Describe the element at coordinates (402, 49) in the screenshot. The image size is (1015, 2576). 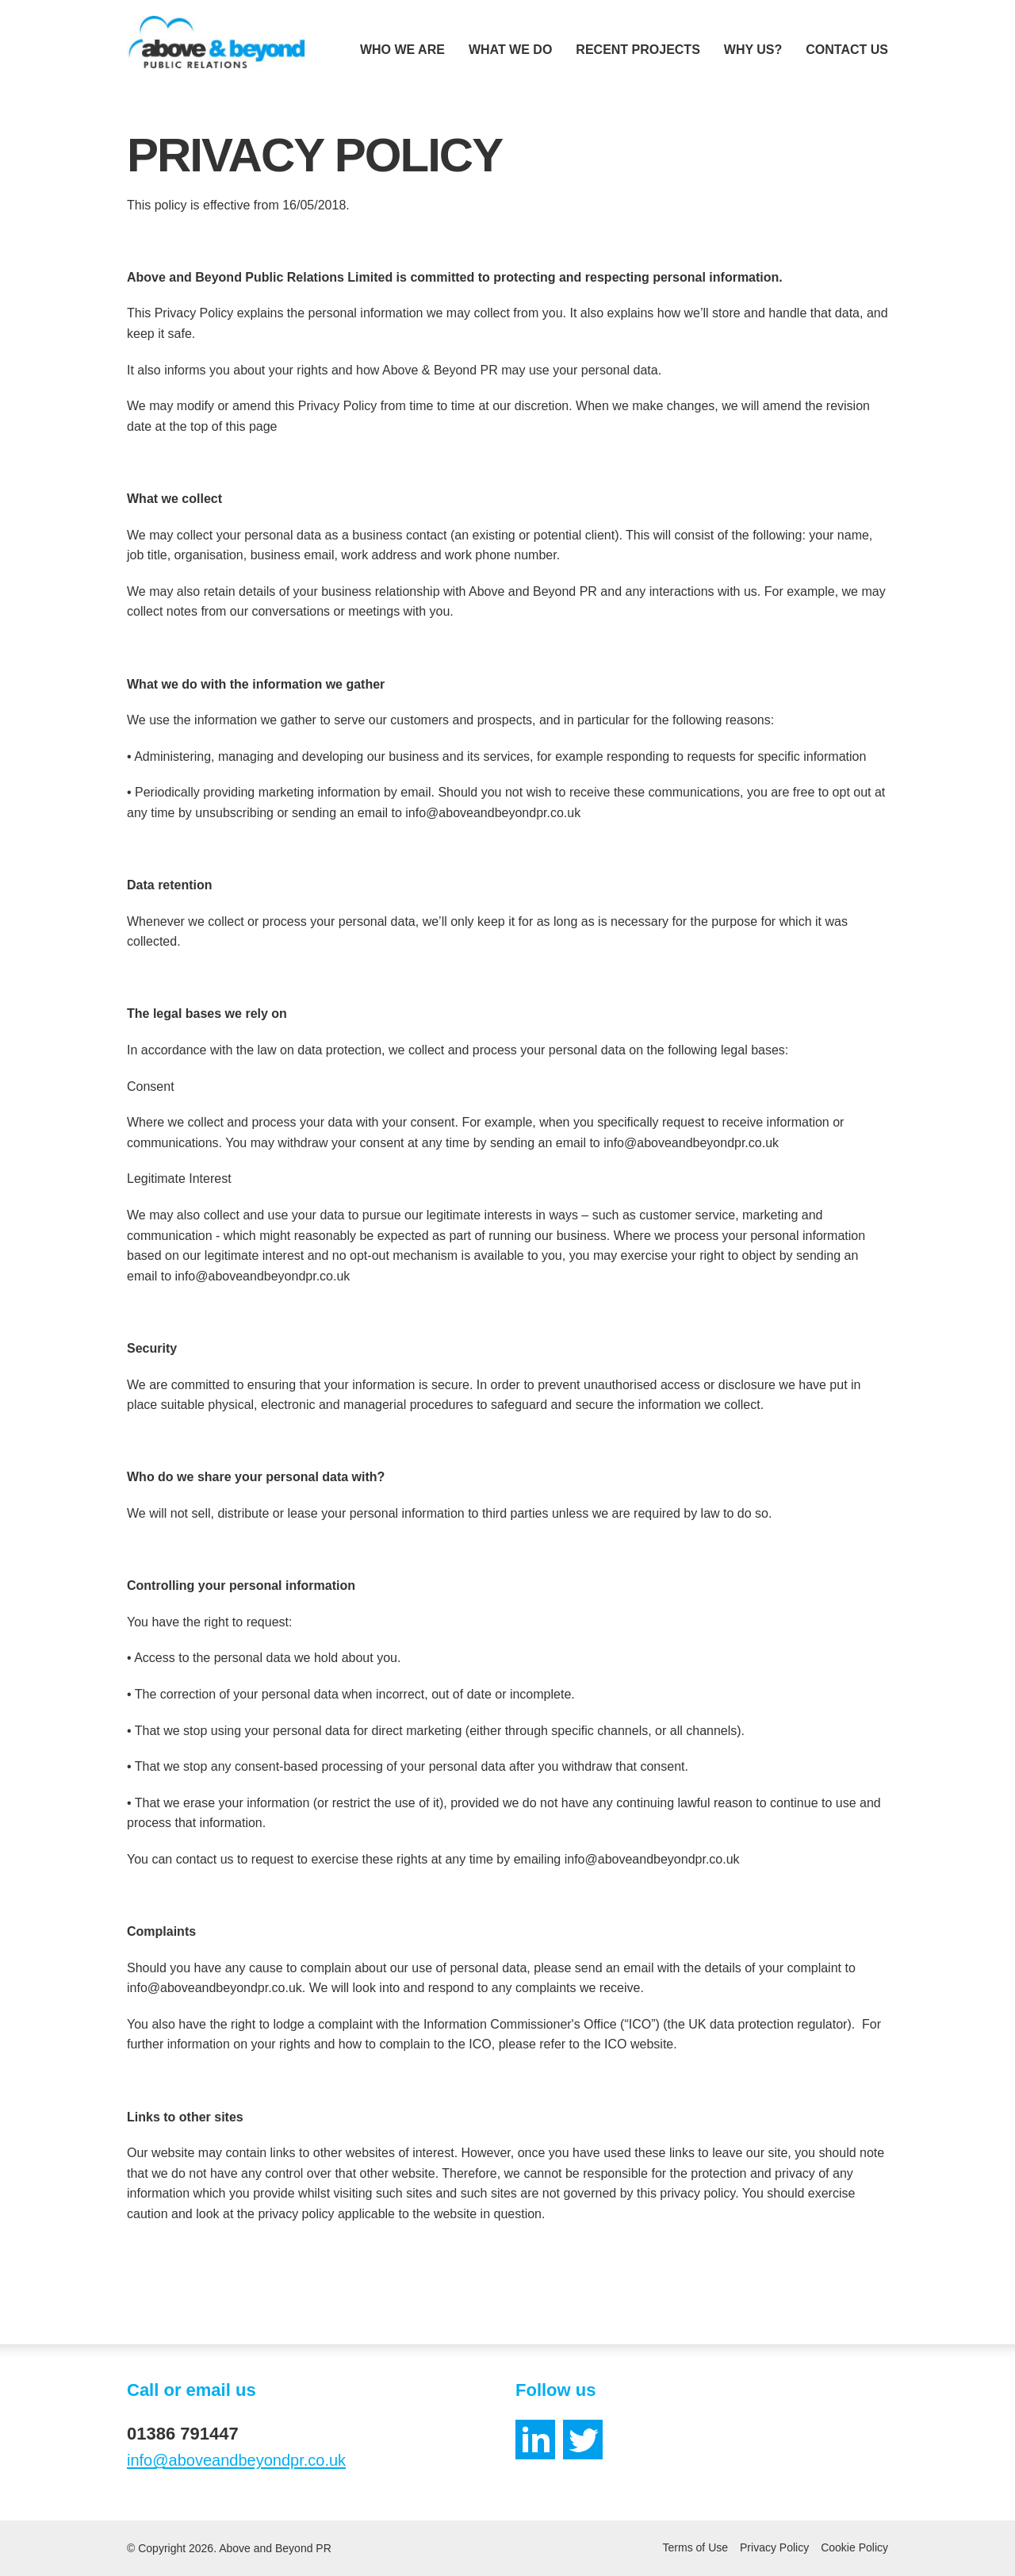
I see `Who We Are` at that location.